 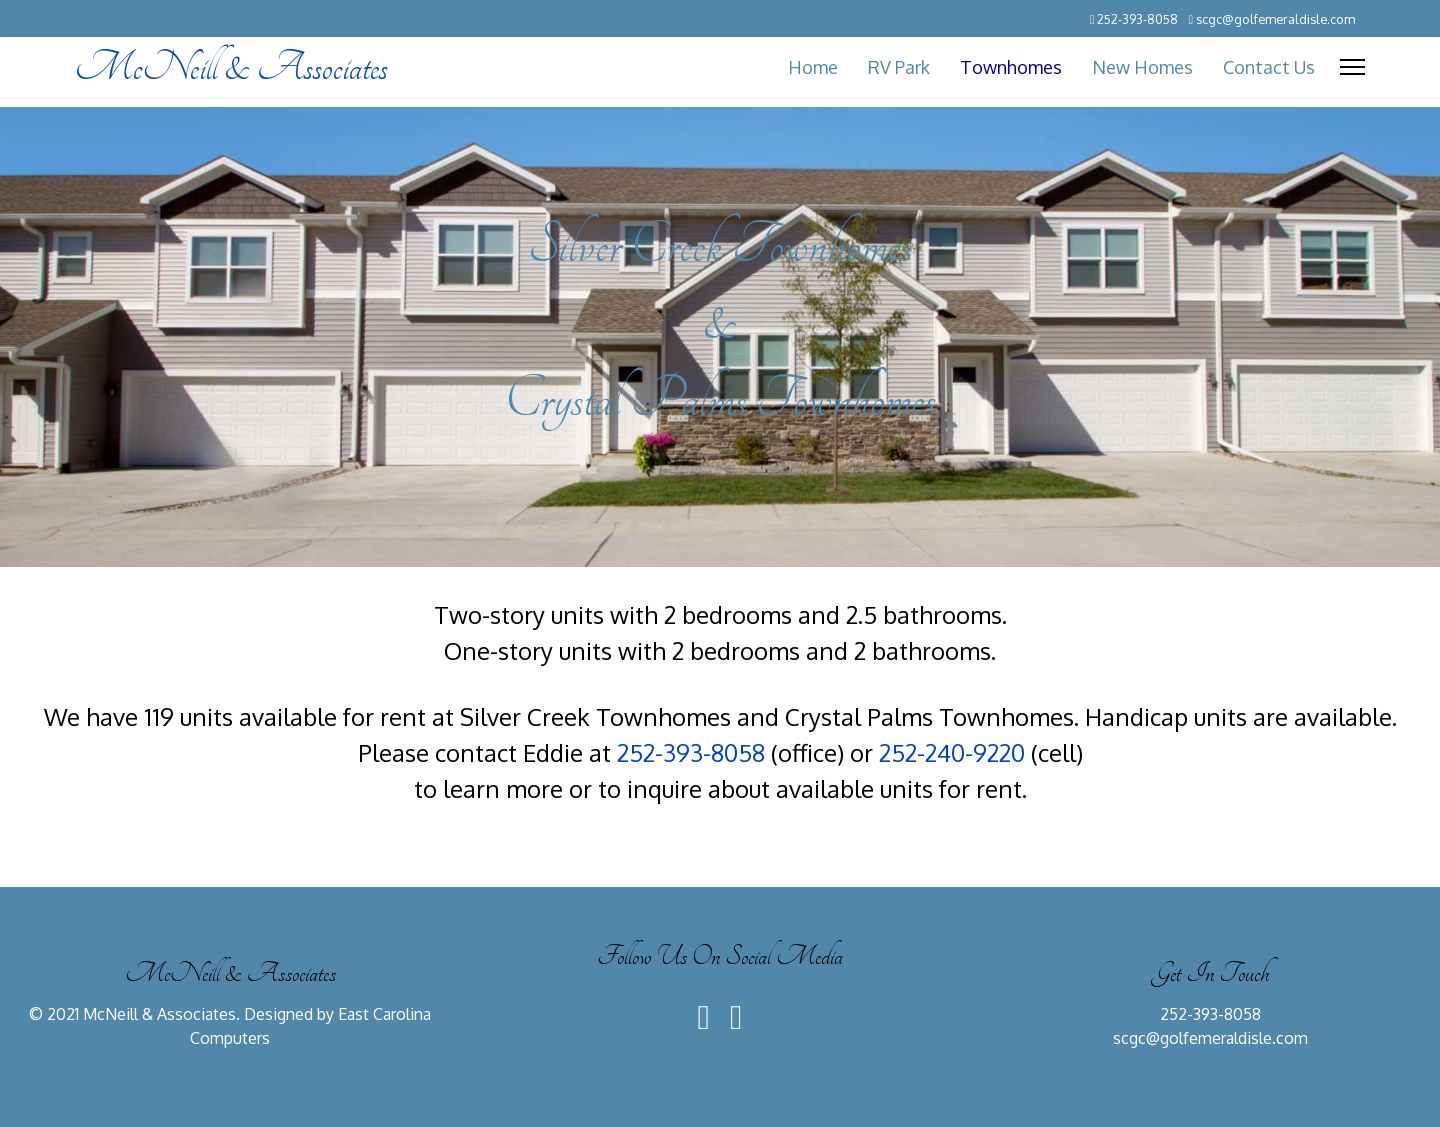 What do you see at coordinates (813, 67) in the screenshot?
I see `Home` at bounding box center [813, 67].